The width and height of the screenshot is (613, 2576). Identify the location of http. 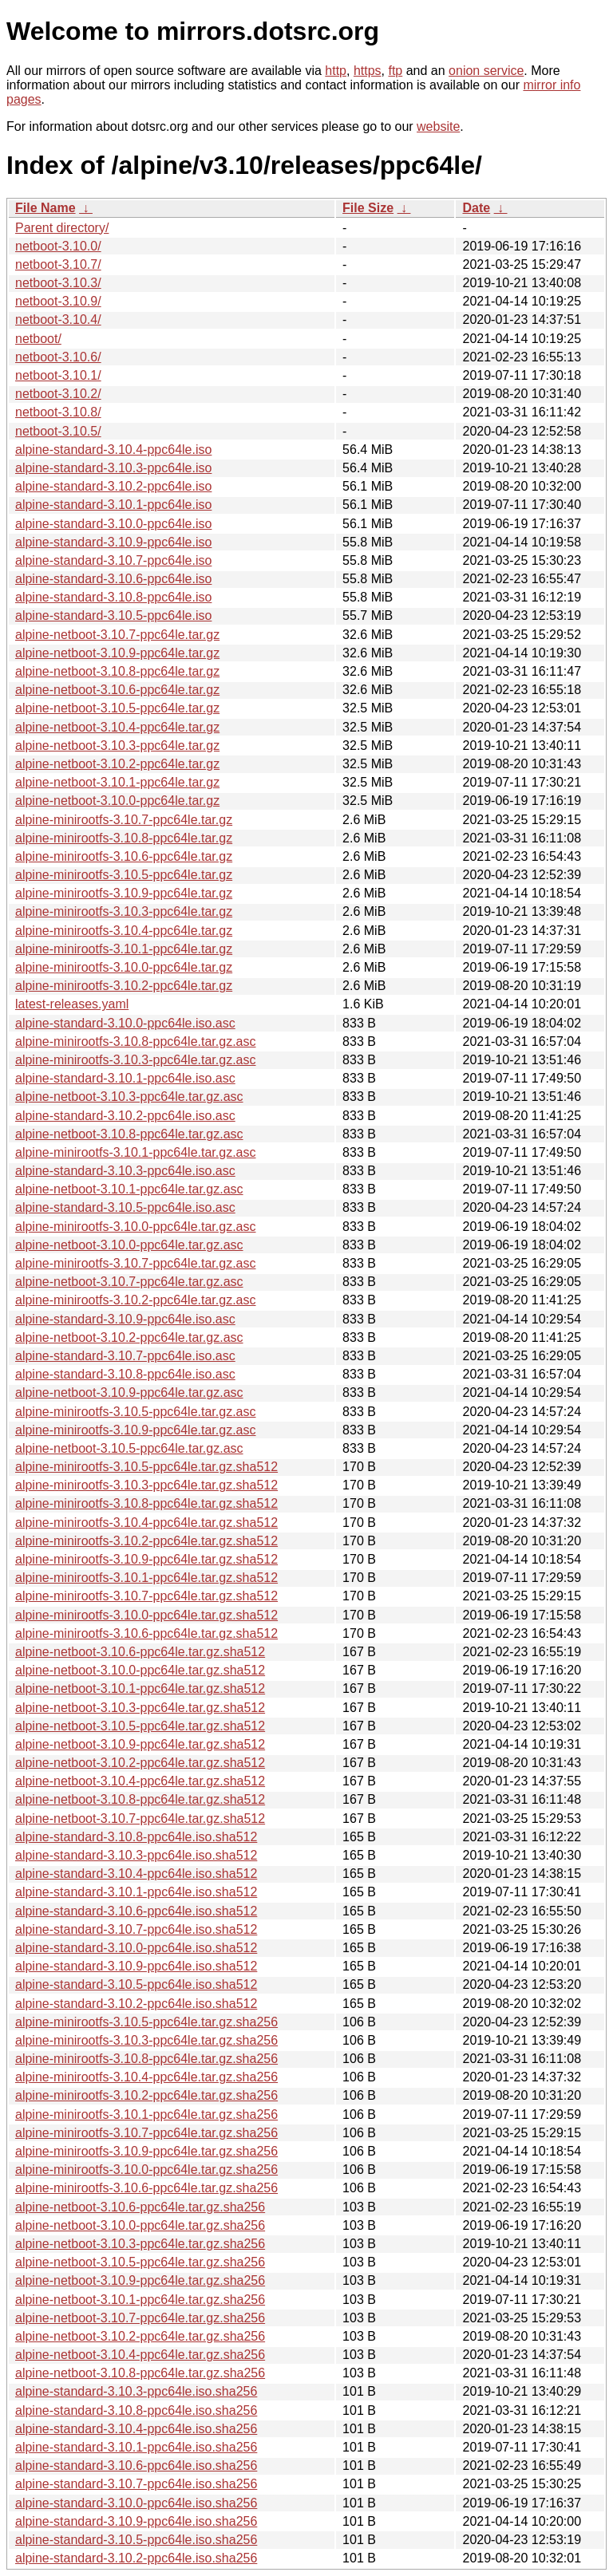
(335, 70).